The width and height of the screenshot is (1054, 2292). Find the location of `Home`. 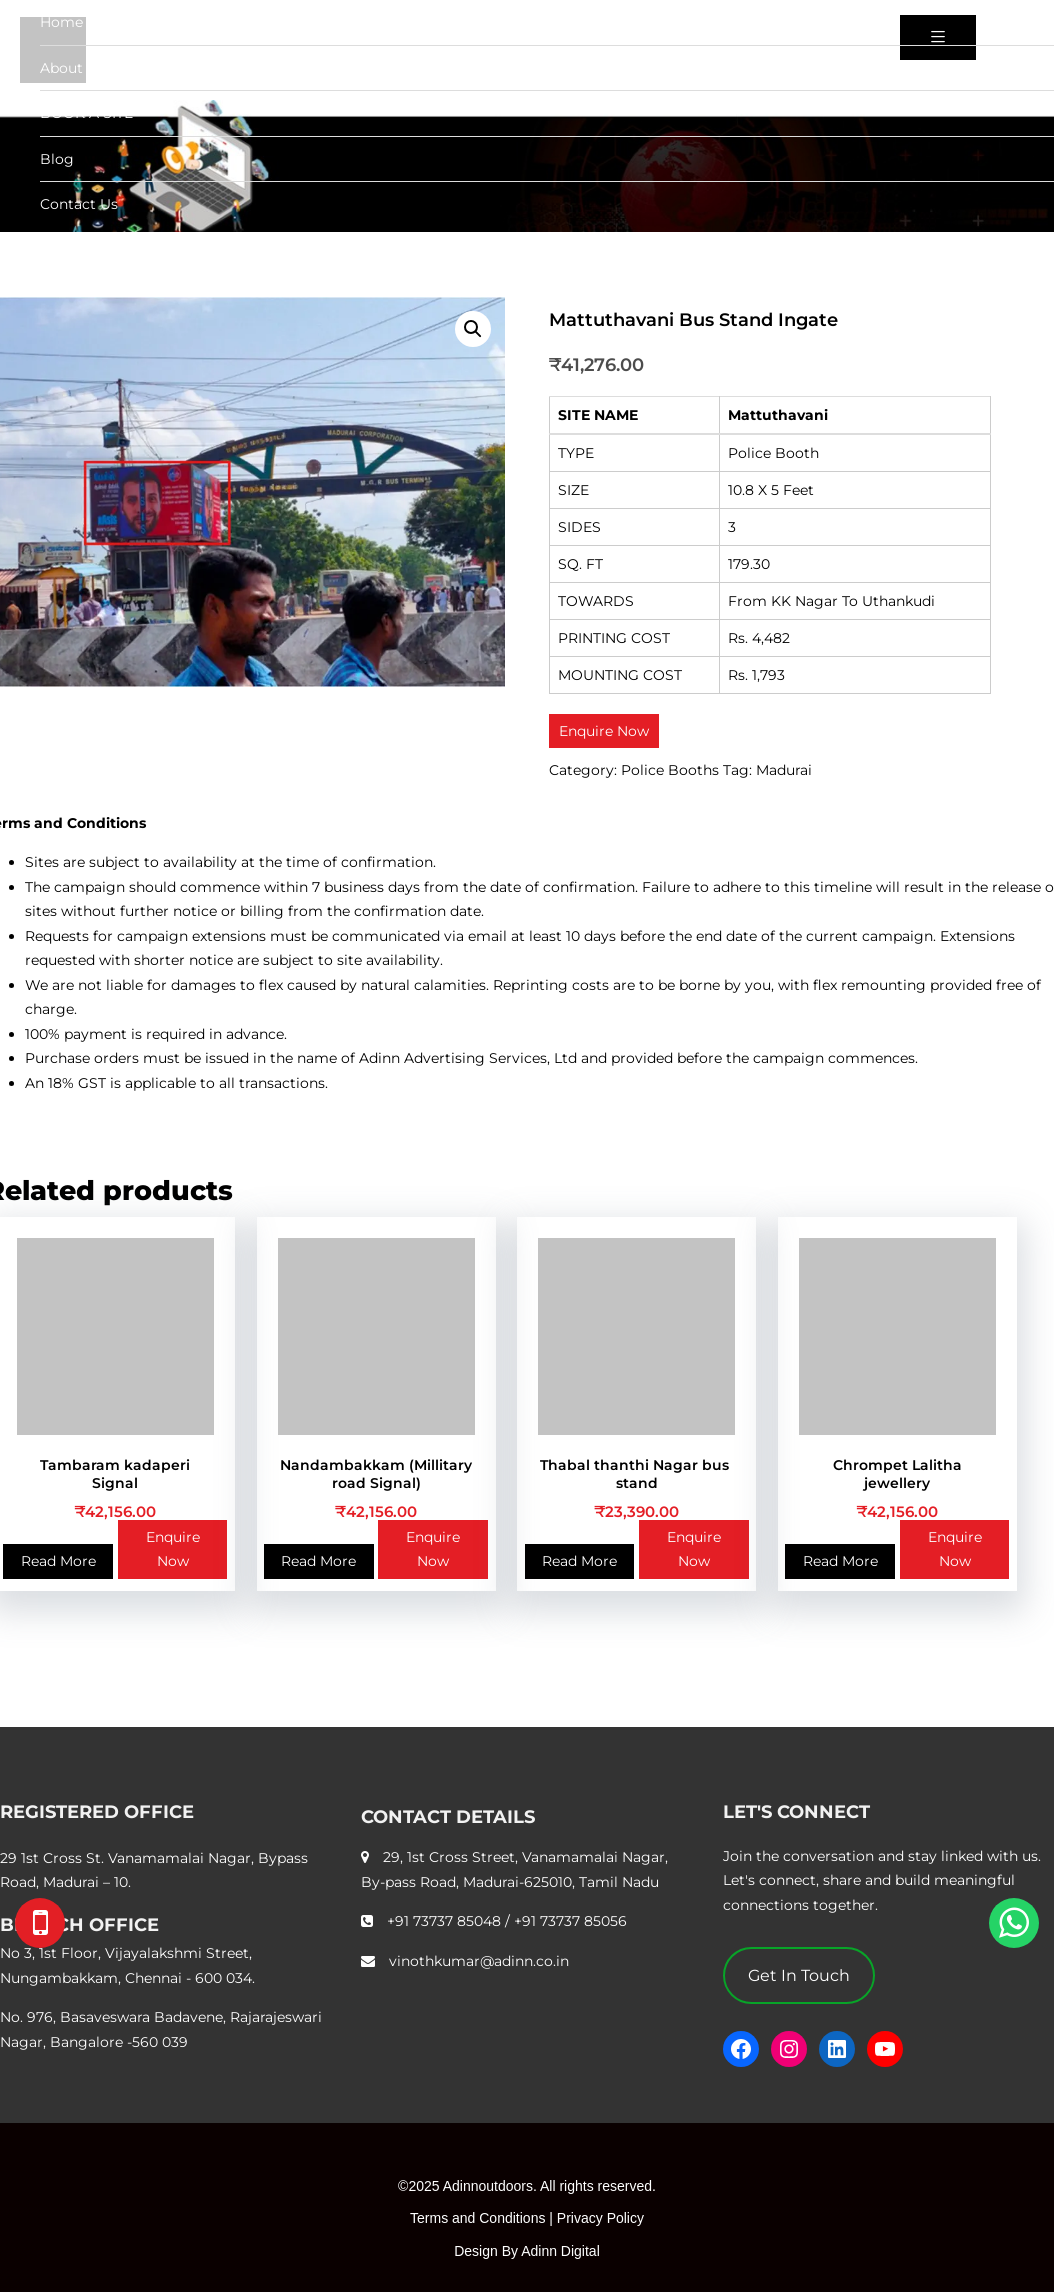

Home is located at coordinates (61, 22).